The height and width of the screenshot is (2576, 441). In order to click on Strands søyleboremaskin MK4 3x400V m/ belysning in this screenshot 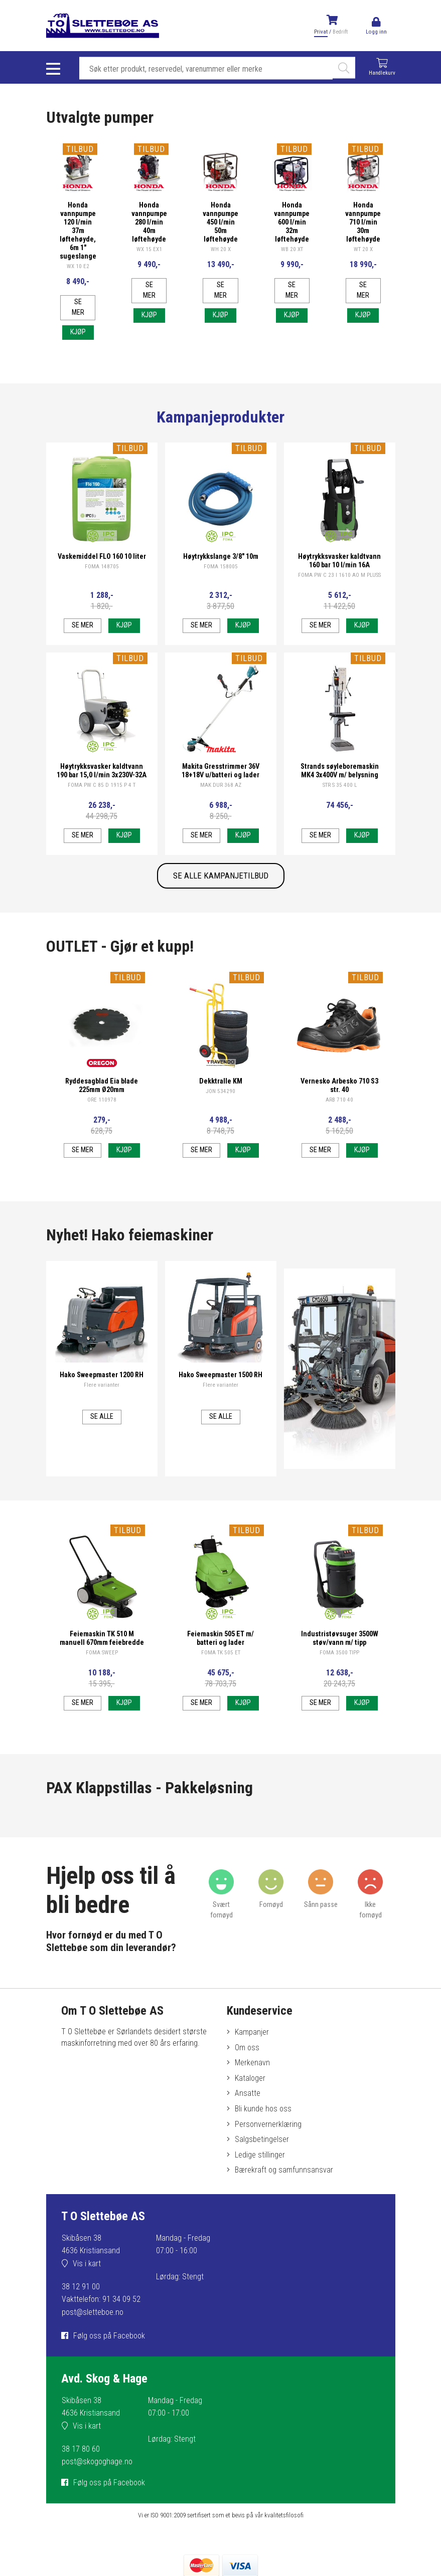, I will do `click(340, 770)`.